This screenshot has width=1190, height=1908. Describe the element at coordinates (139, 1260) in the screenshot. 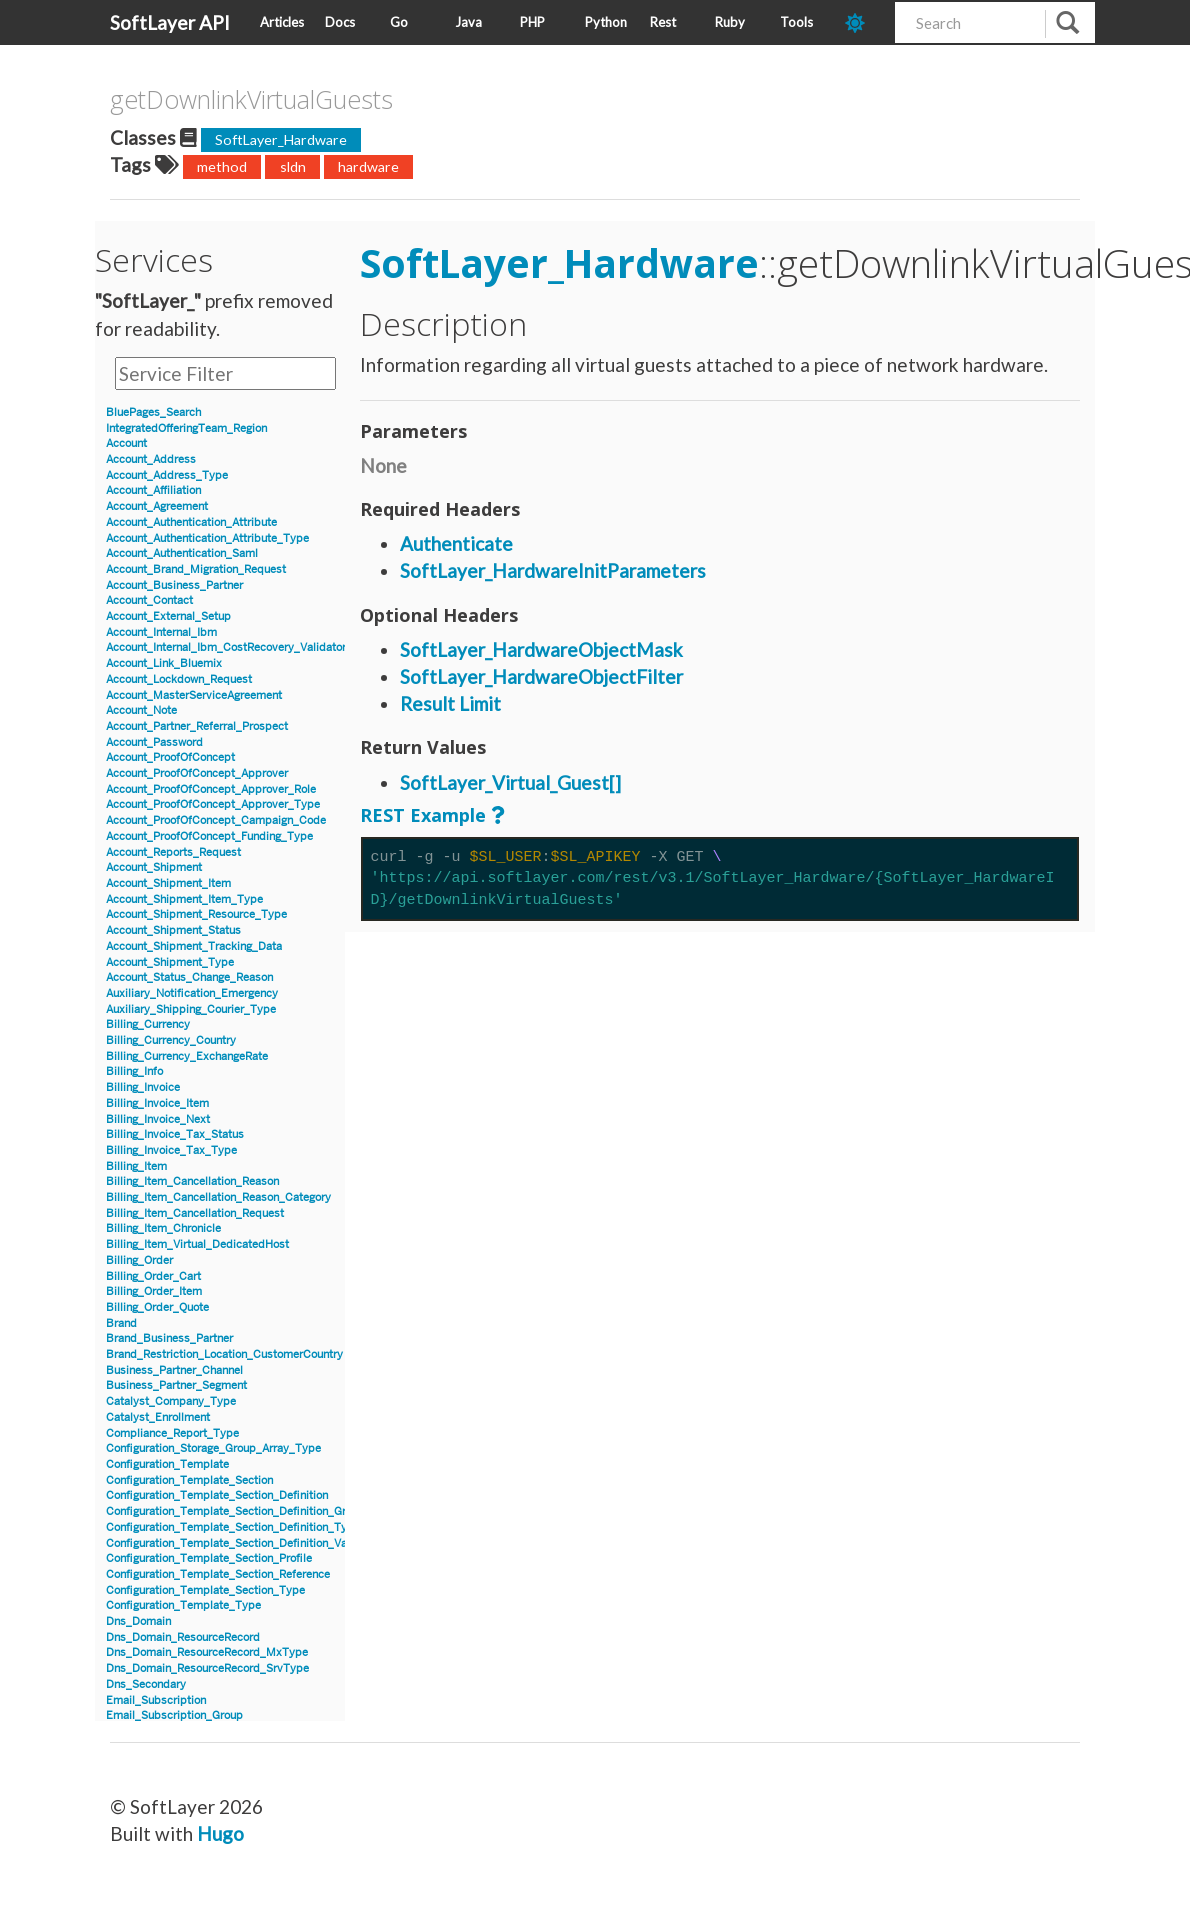

I see `Billing_Order` at that location.